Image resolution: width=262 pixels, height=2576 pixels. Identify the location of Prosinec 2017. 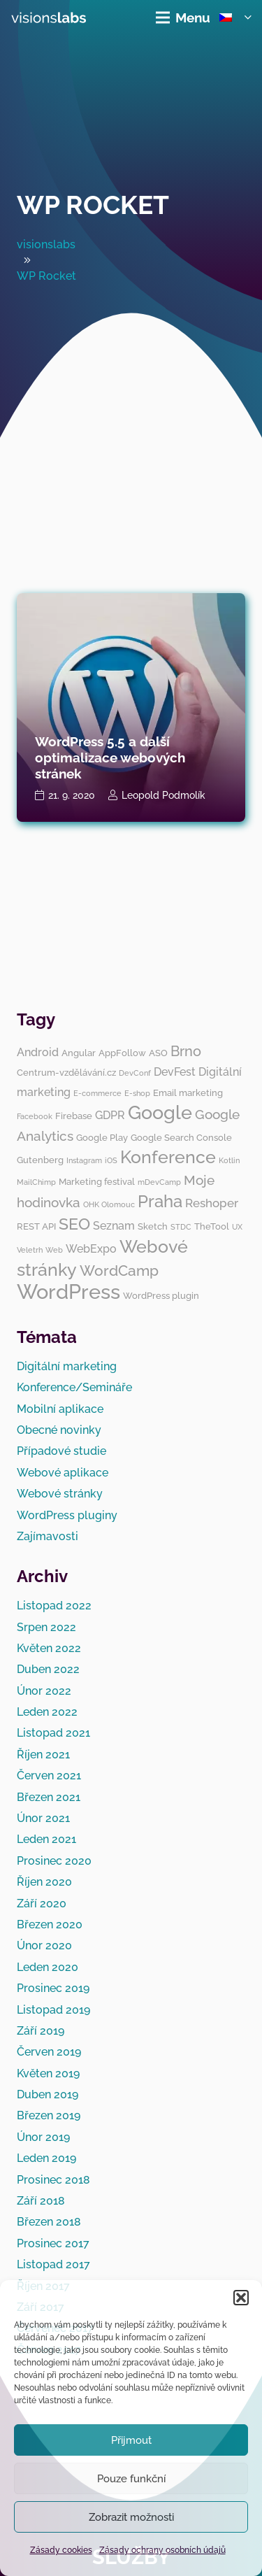
(53, 2243).